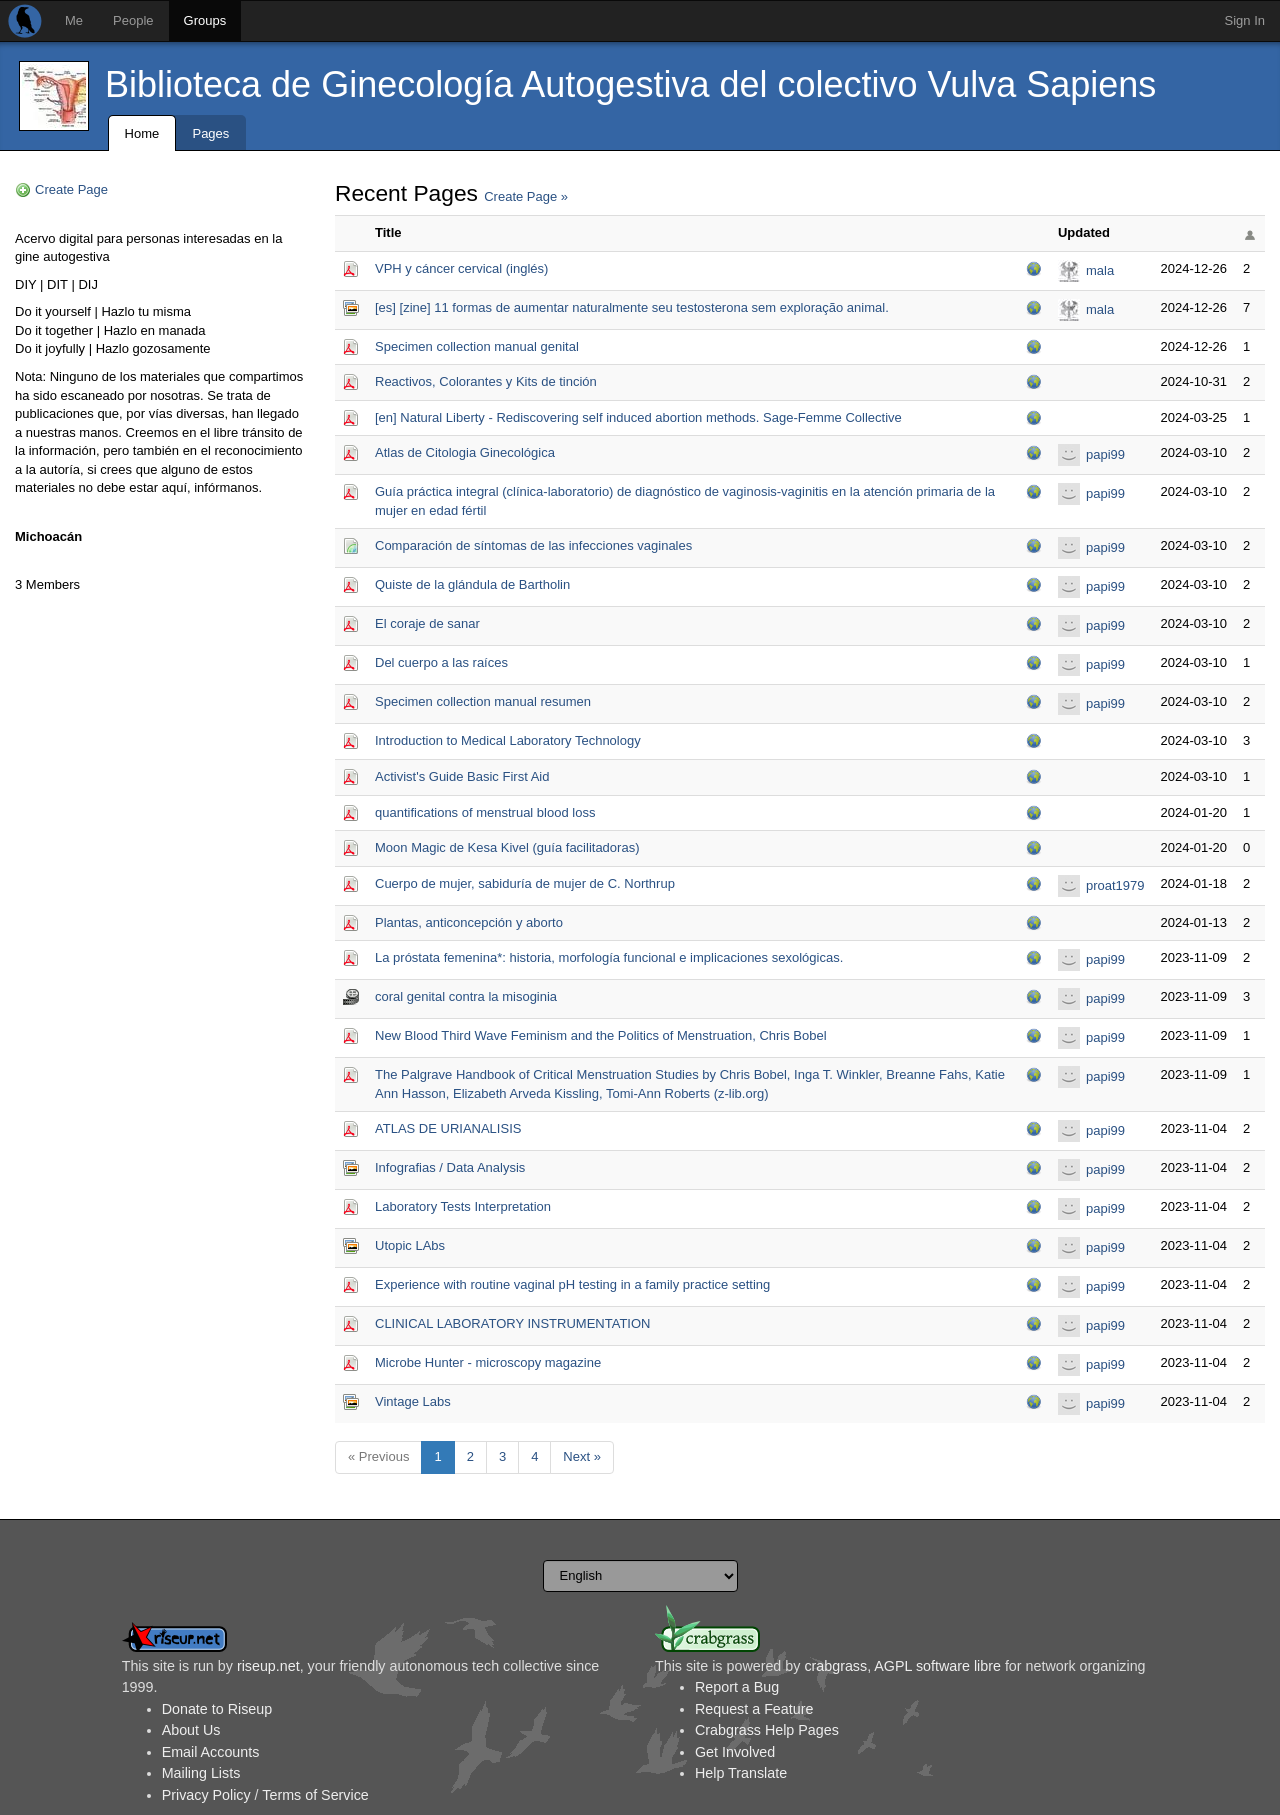 The image size is (1280, 1815). Describe the element at coordinates (1245, 20) in the screenshot. I see `Sign In` at that location.